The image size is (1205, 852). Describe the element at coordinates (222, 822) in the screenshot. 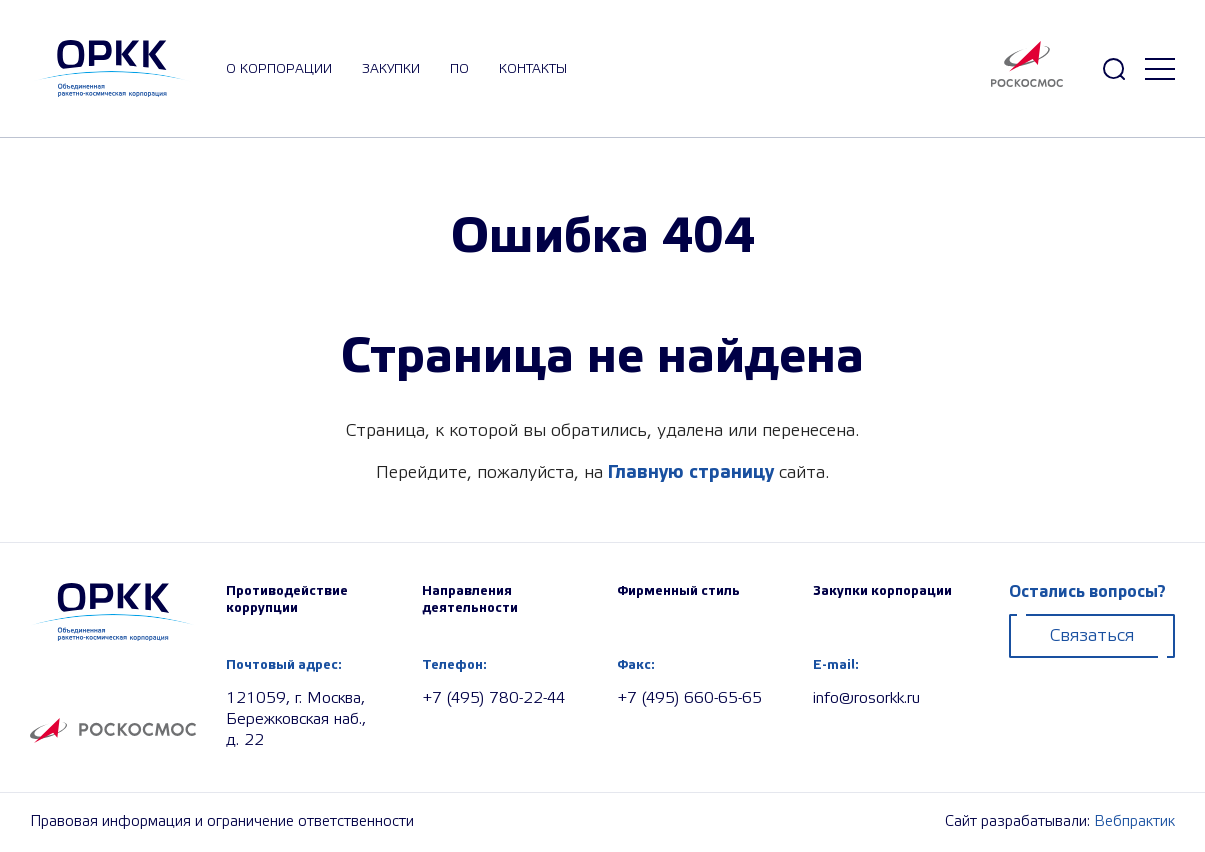

I see `Правовая информация и ограничение ответственности` at that location.